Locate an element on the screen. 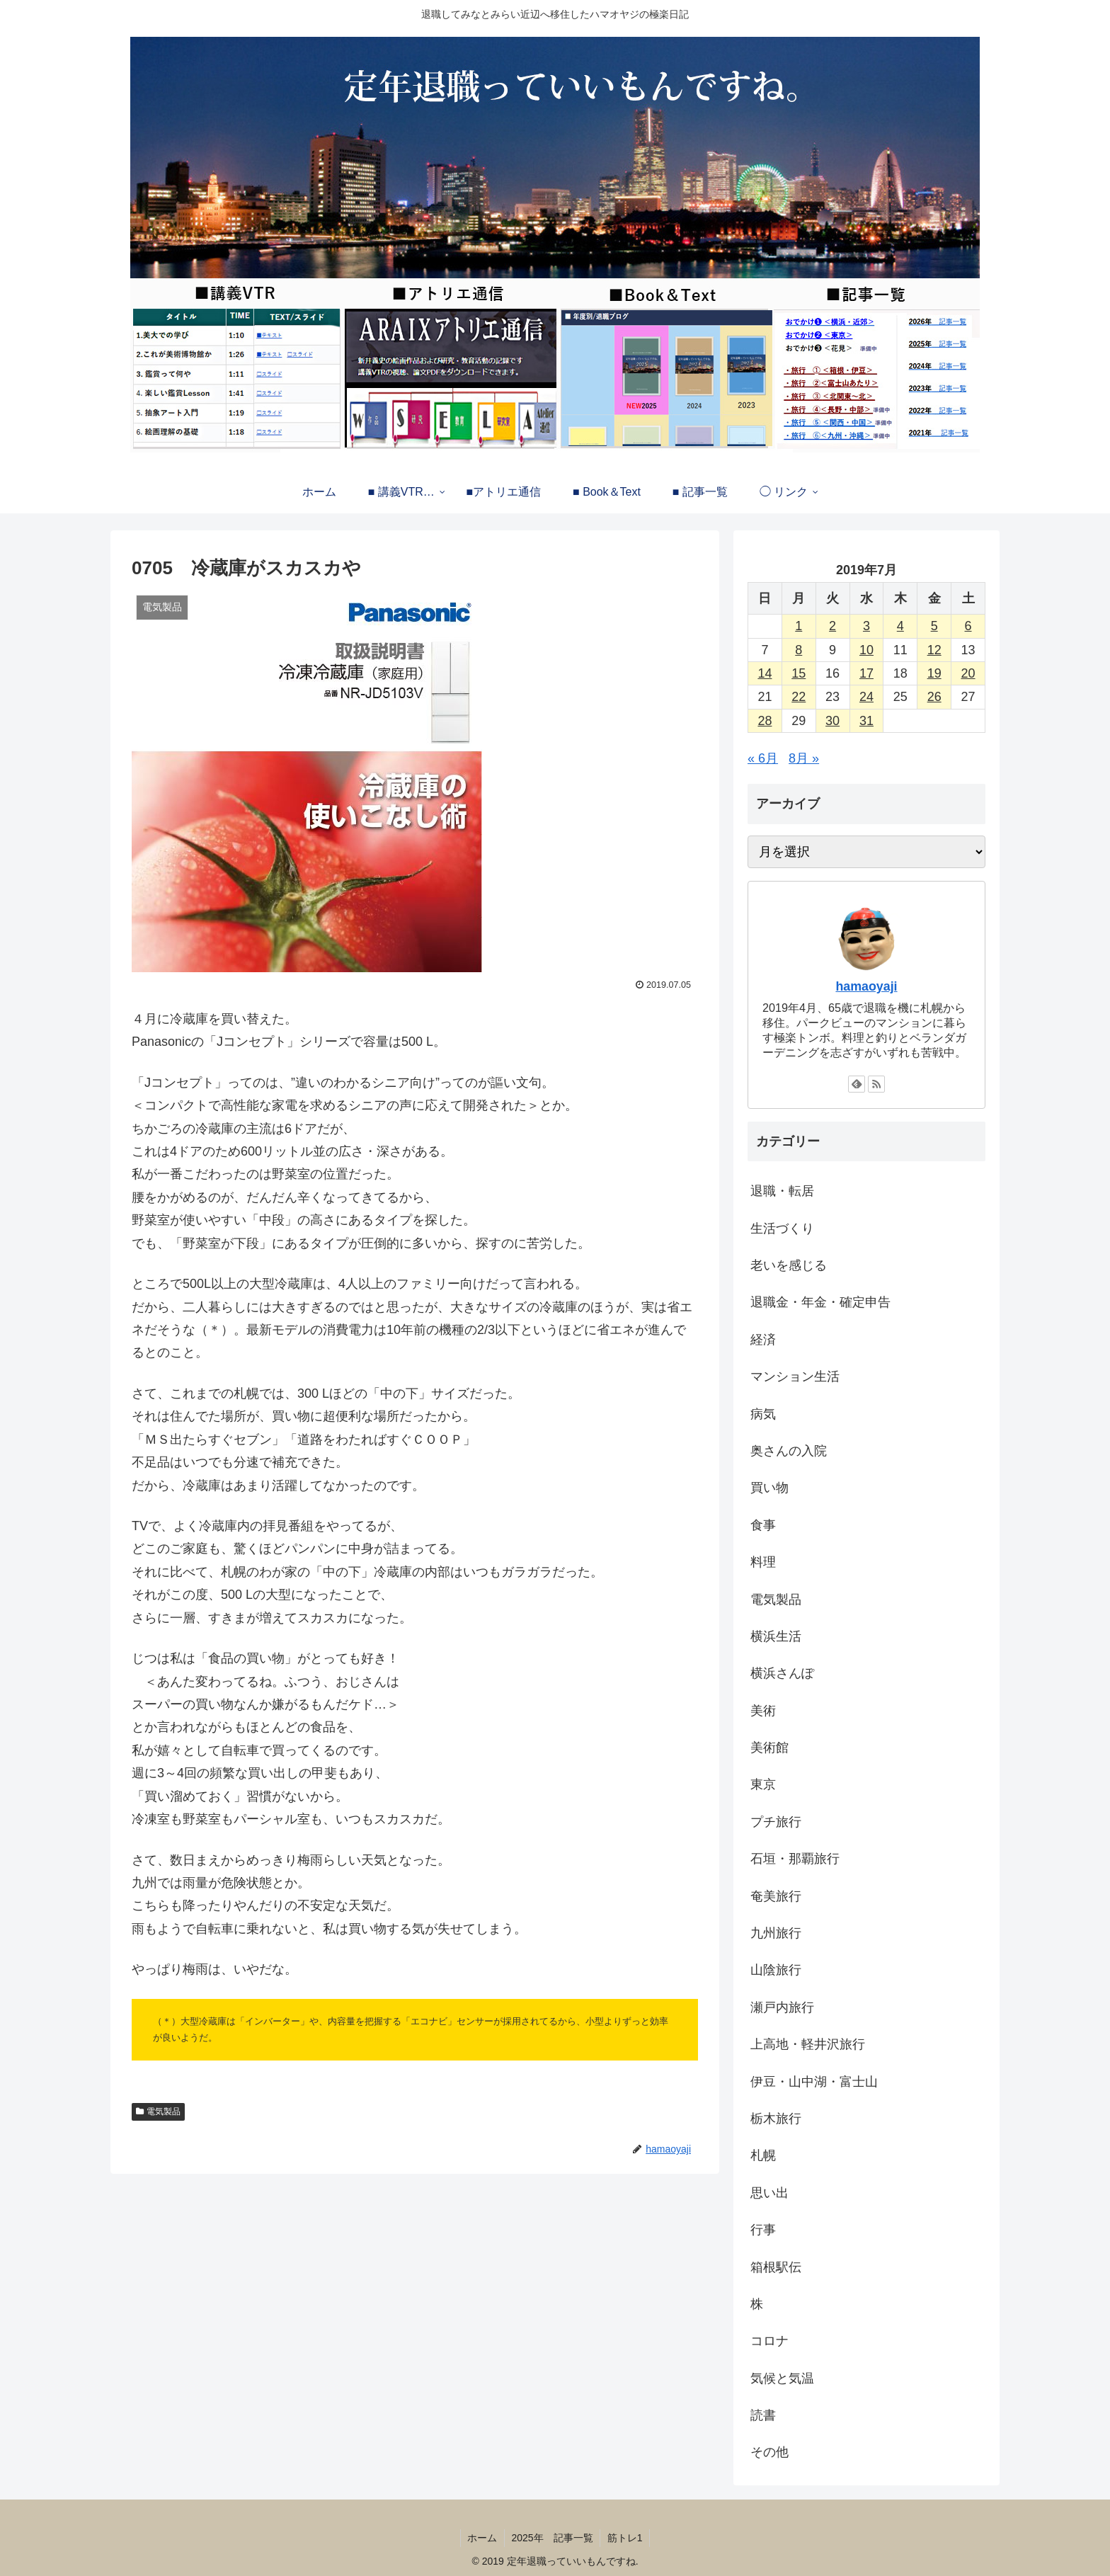 The image size is (1110, 2576). 筋トレ1 is located at coordinates (625, 2537).